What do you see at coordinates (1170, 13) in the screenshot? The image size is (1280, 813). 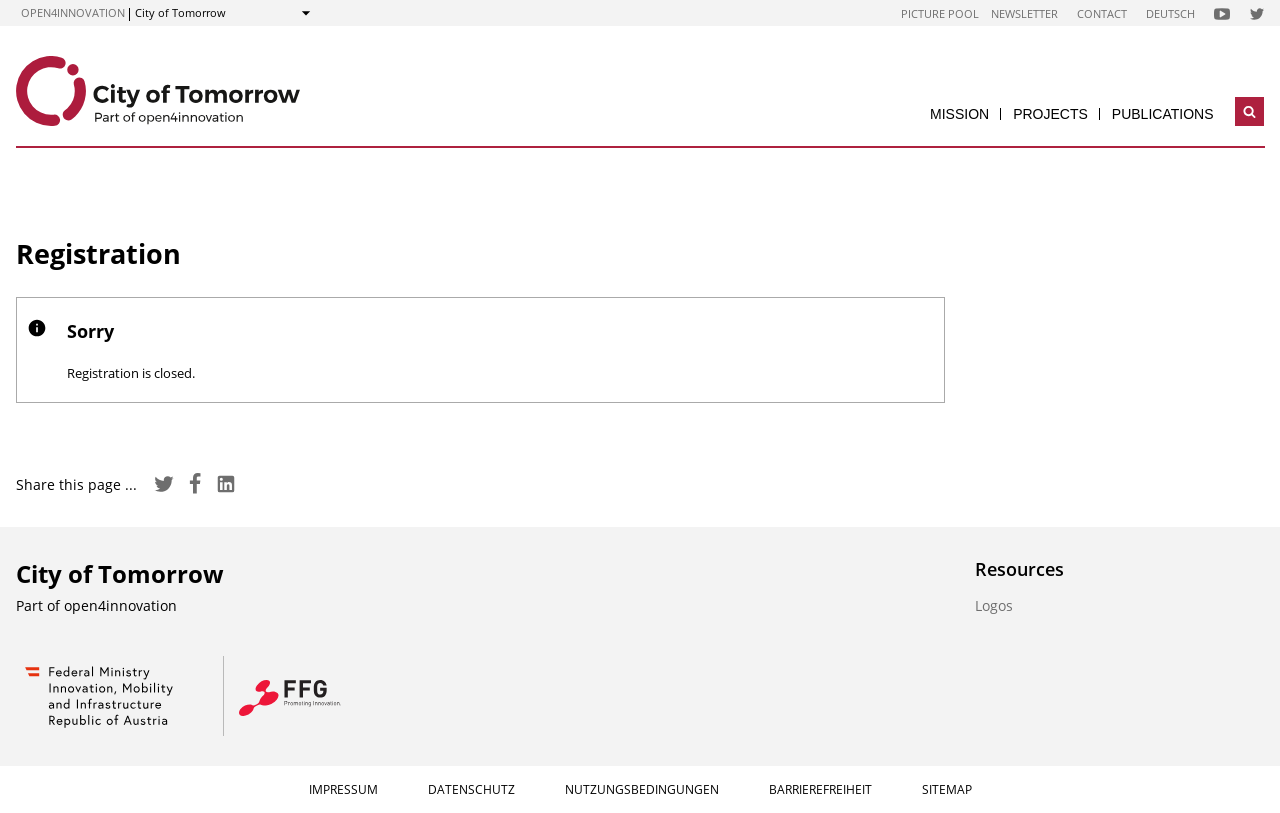 I see `Deutsch` at bounding box center [1170, 13].